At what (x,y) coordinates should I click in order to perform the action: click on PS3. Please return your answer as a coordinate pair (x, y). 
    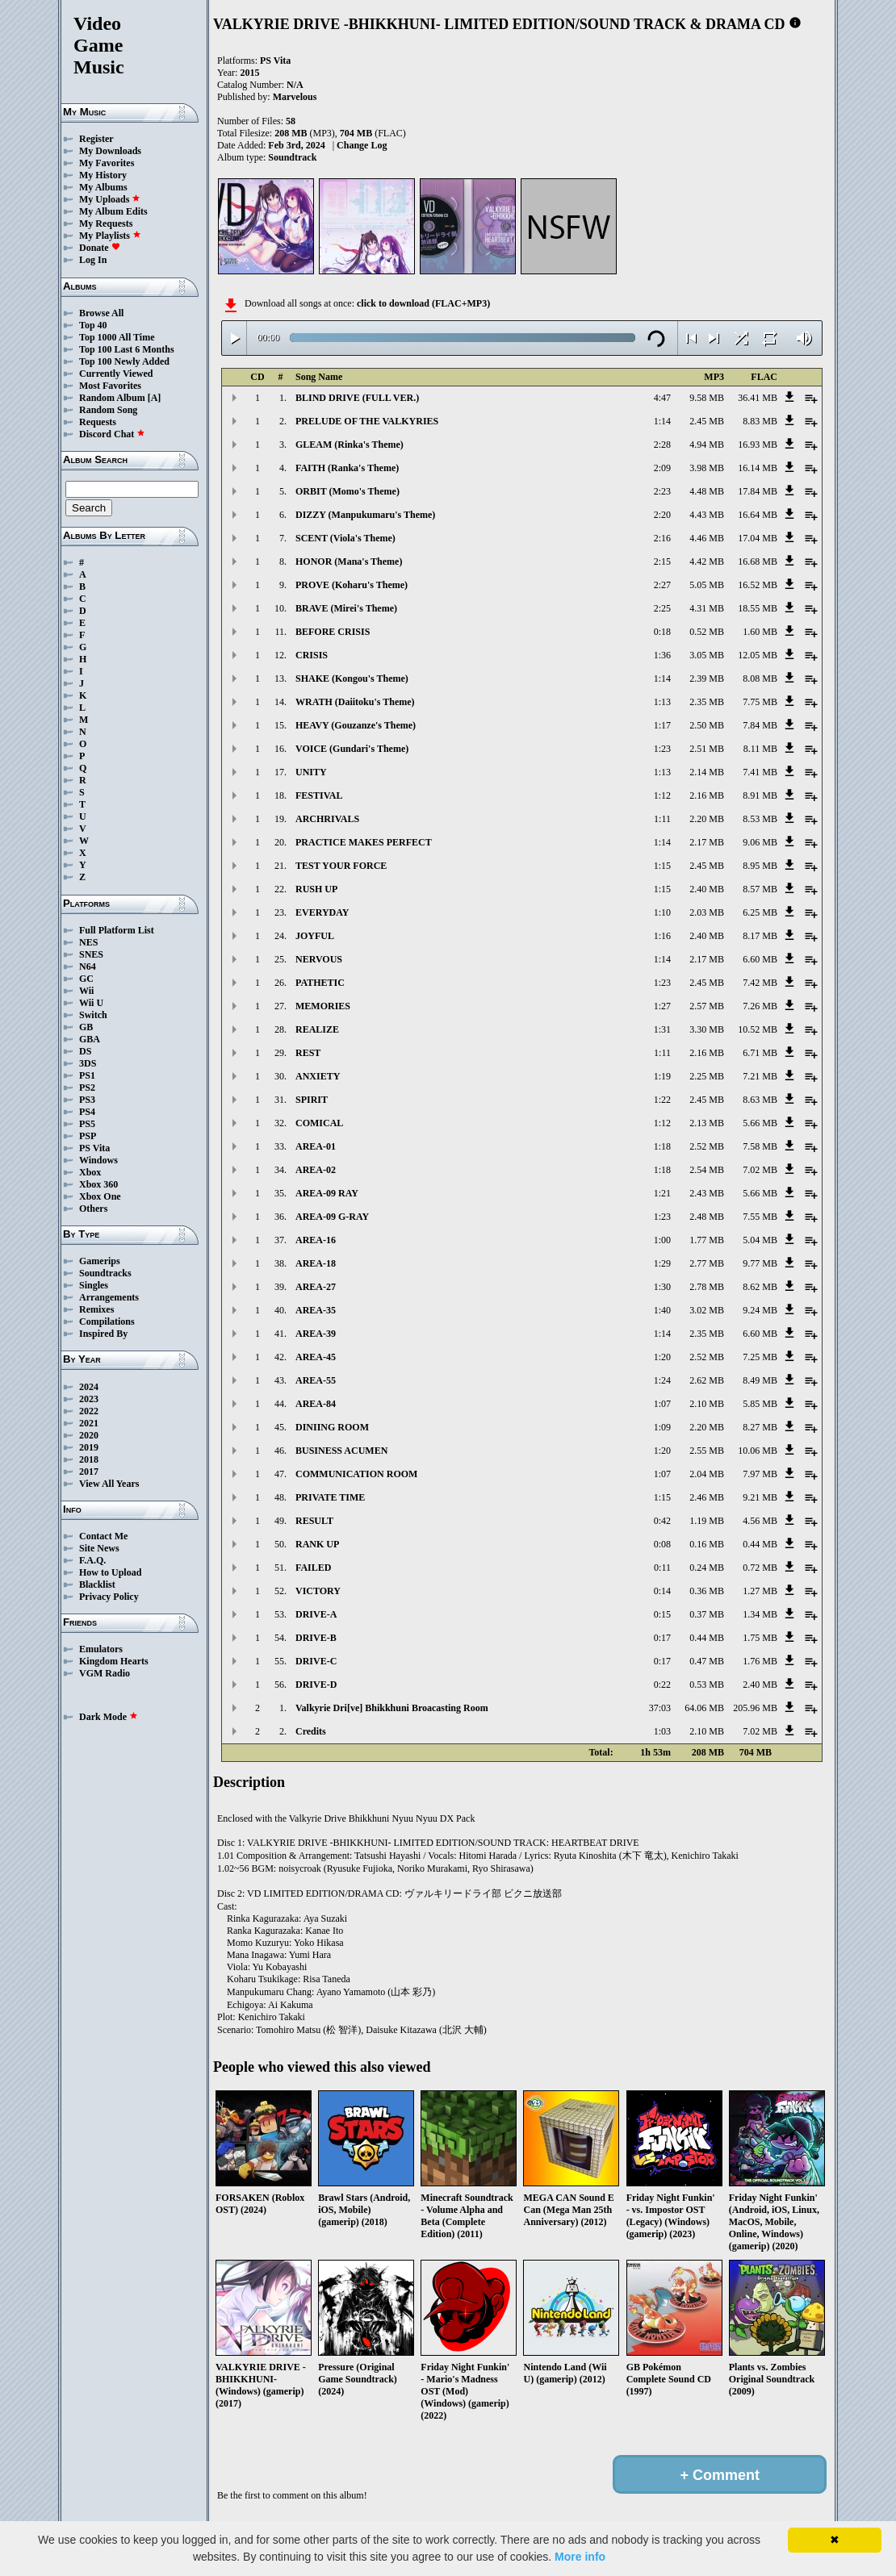
    Looking at the image, I should click on (87, 1099).